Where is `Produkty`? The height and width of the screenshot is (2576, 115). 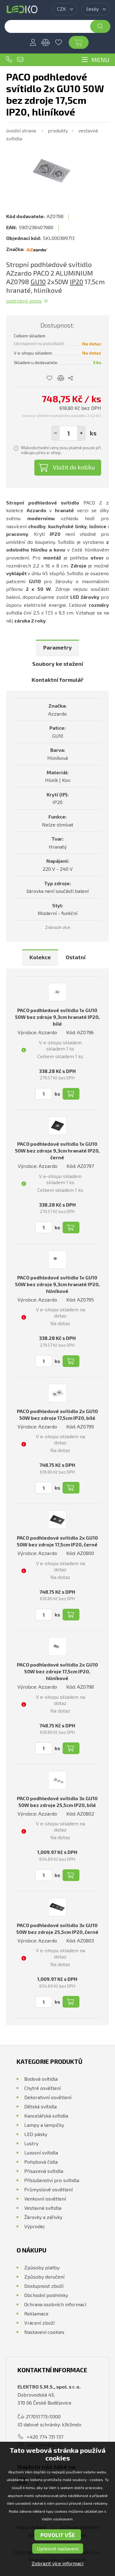 Produkty is located at coordinates (58, 130).